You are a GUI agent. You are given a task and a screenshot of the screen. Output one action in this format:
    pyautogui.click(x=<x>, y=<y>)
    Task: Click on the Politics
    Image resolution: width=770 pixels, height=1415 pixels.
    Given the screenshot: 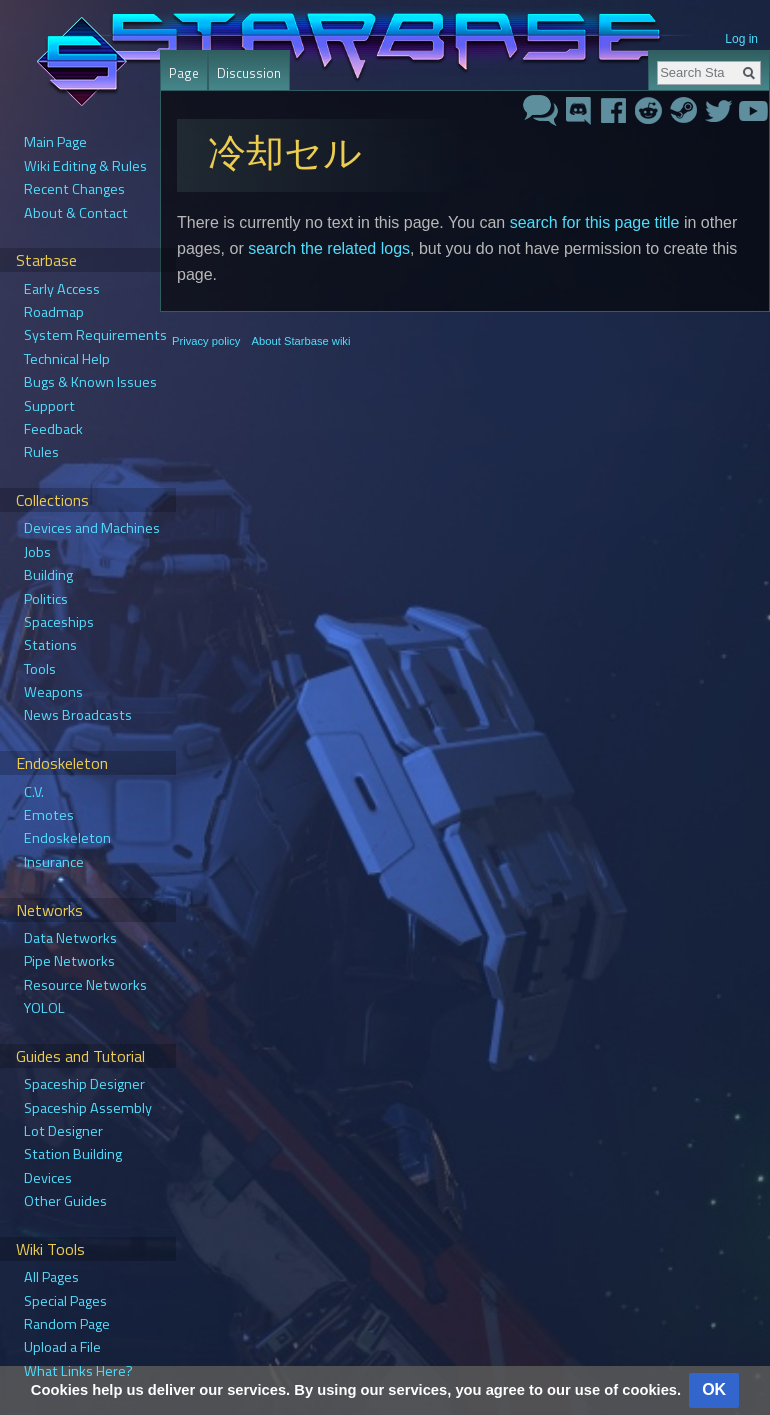 What is the action you would take?
    pyautogui.click(x=46, y=599)
    